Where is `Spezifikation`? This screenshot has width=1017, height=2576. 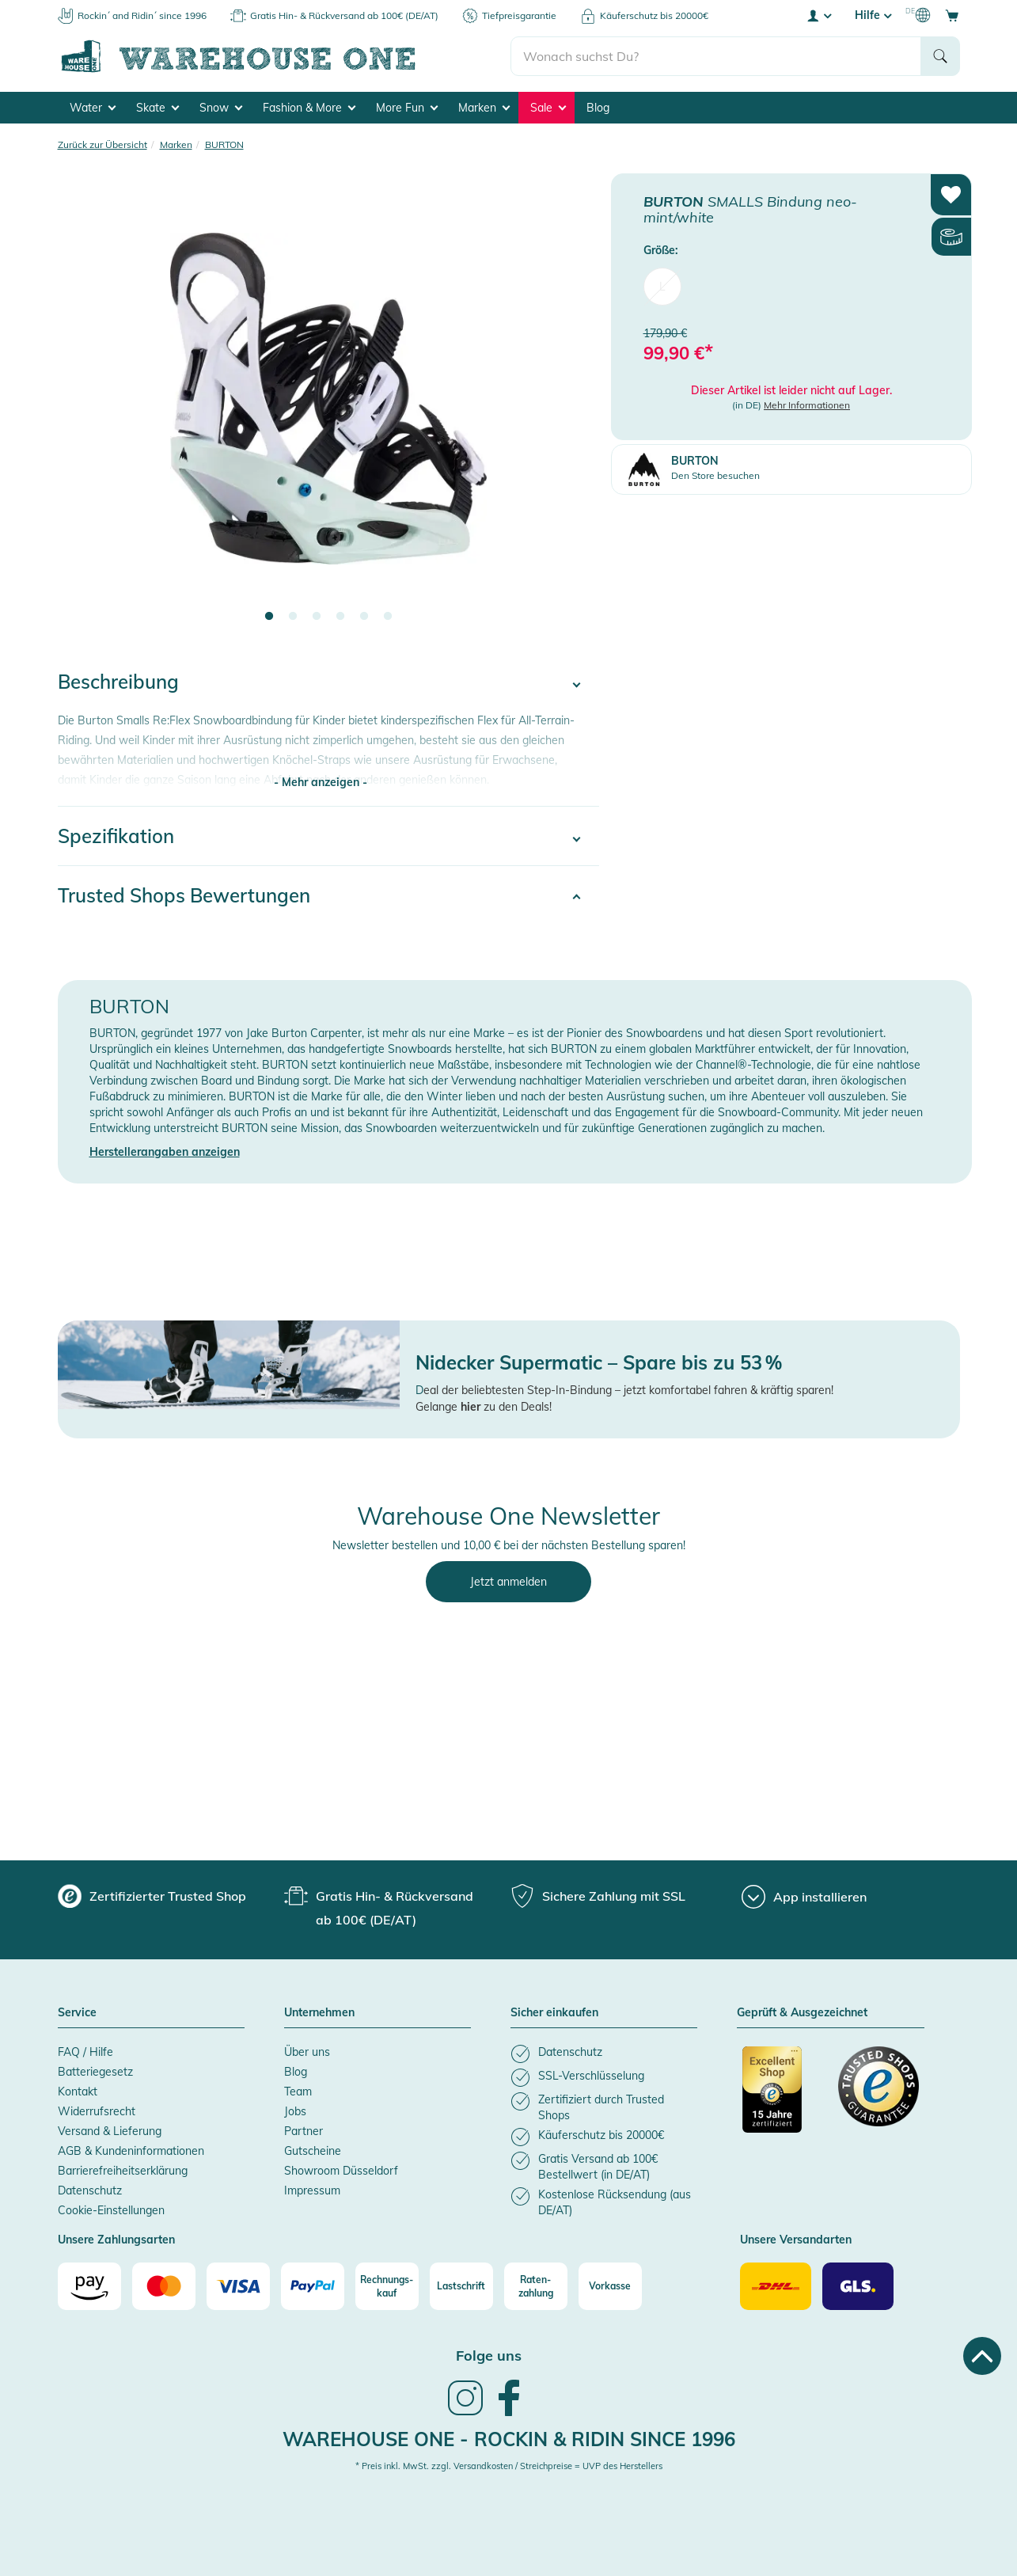
Spezifikation is located at coordinates (116, 836).